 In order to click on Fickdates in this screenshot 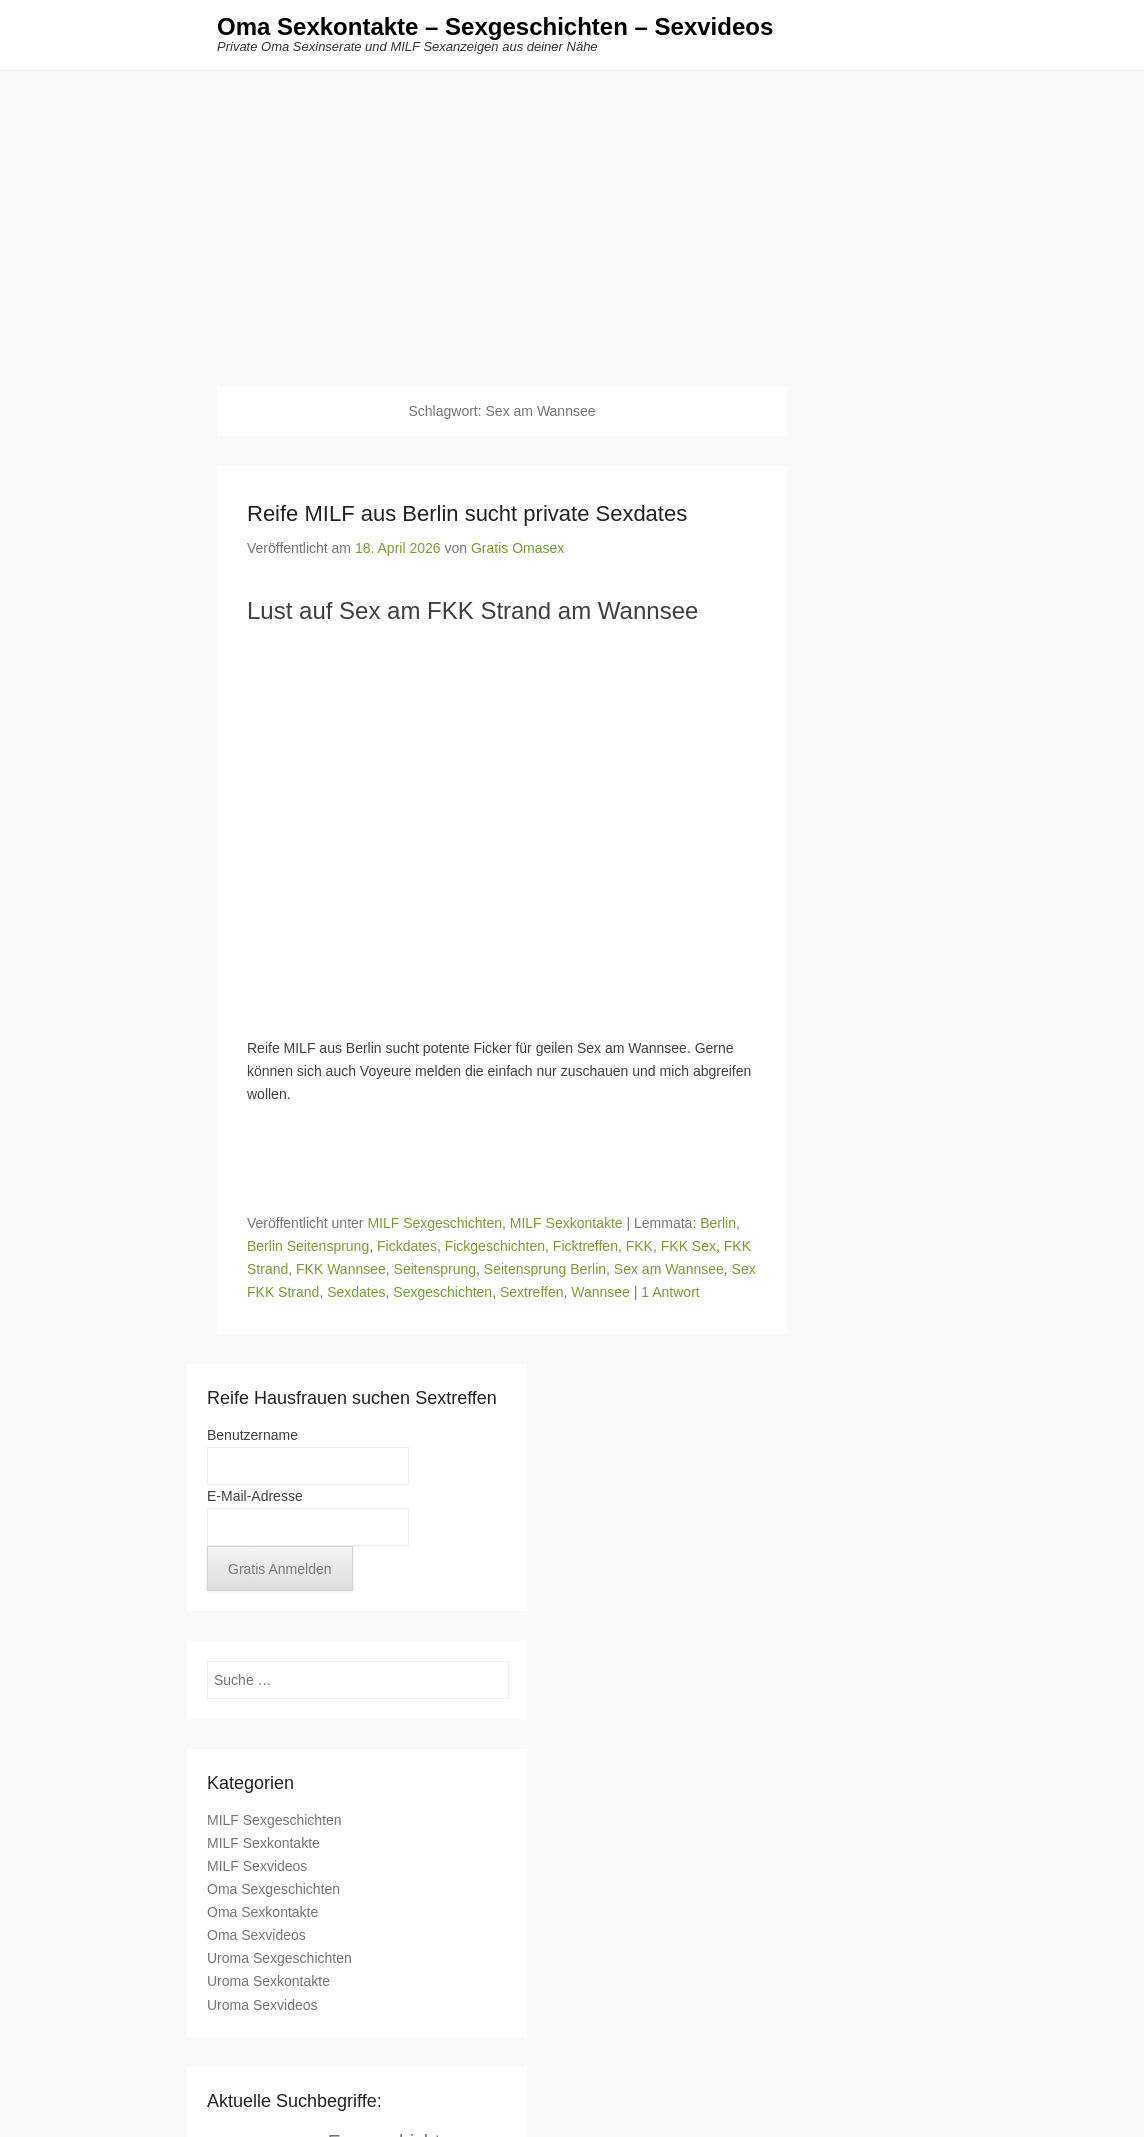, I will do `click(407, 1247)`.